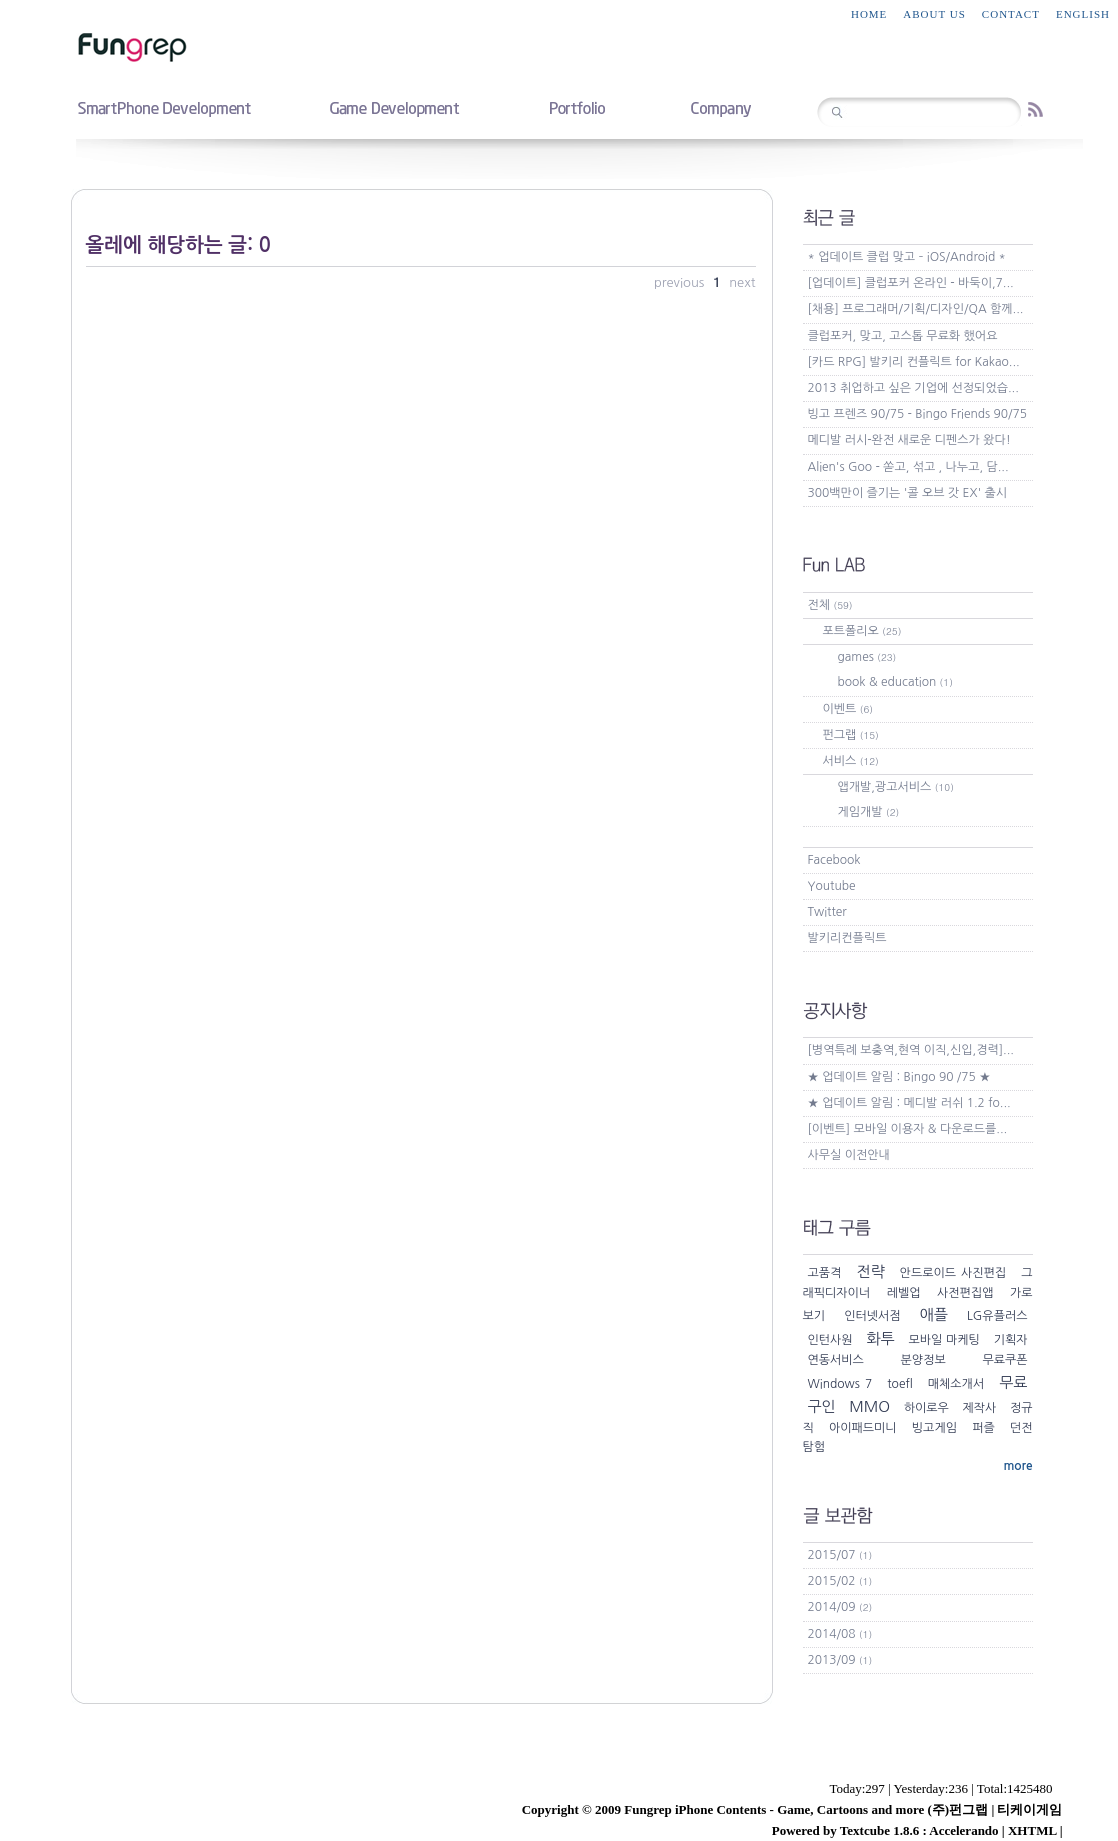 The image size is (1118, 1841). I want to click on home, so click(869, 14).